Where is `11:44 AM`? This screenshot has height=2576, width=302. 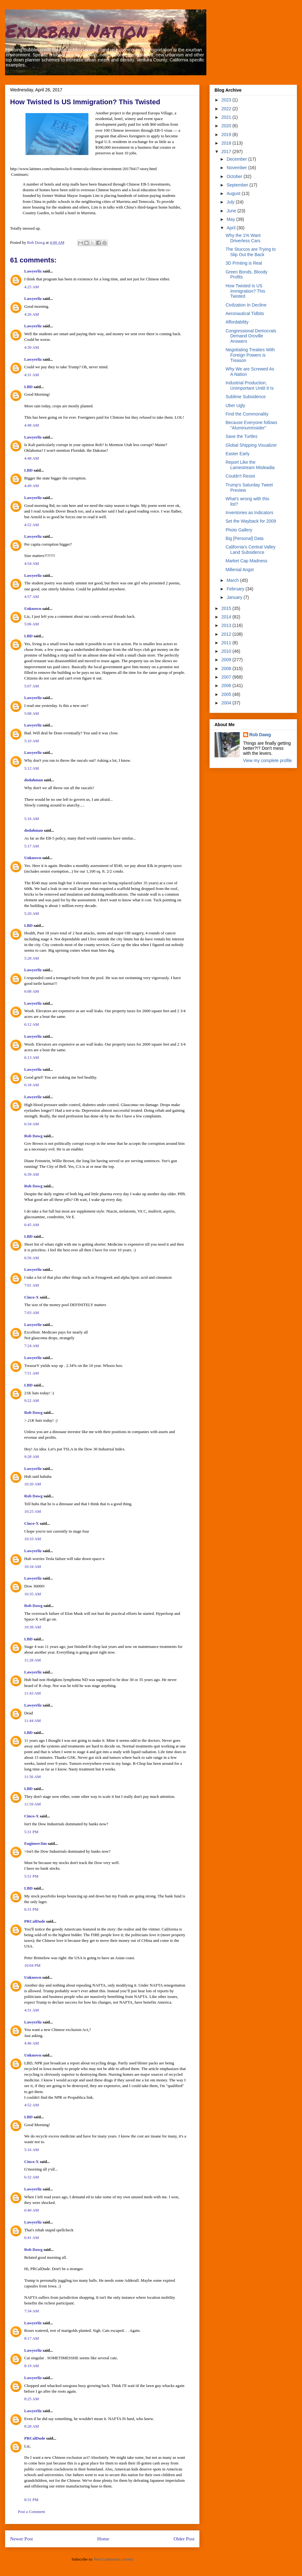 11:44 AM is located at coordinates (32, 1720).